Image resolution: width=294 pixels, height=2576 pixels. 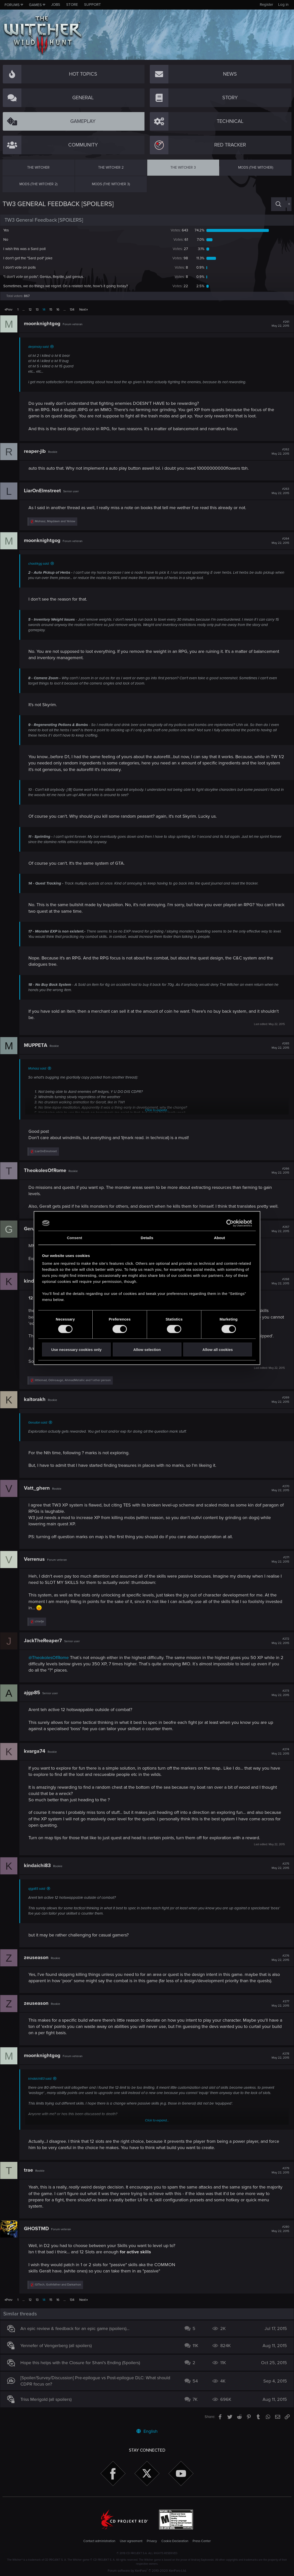 I want to click on Jobs, so click(x=55, y=4).